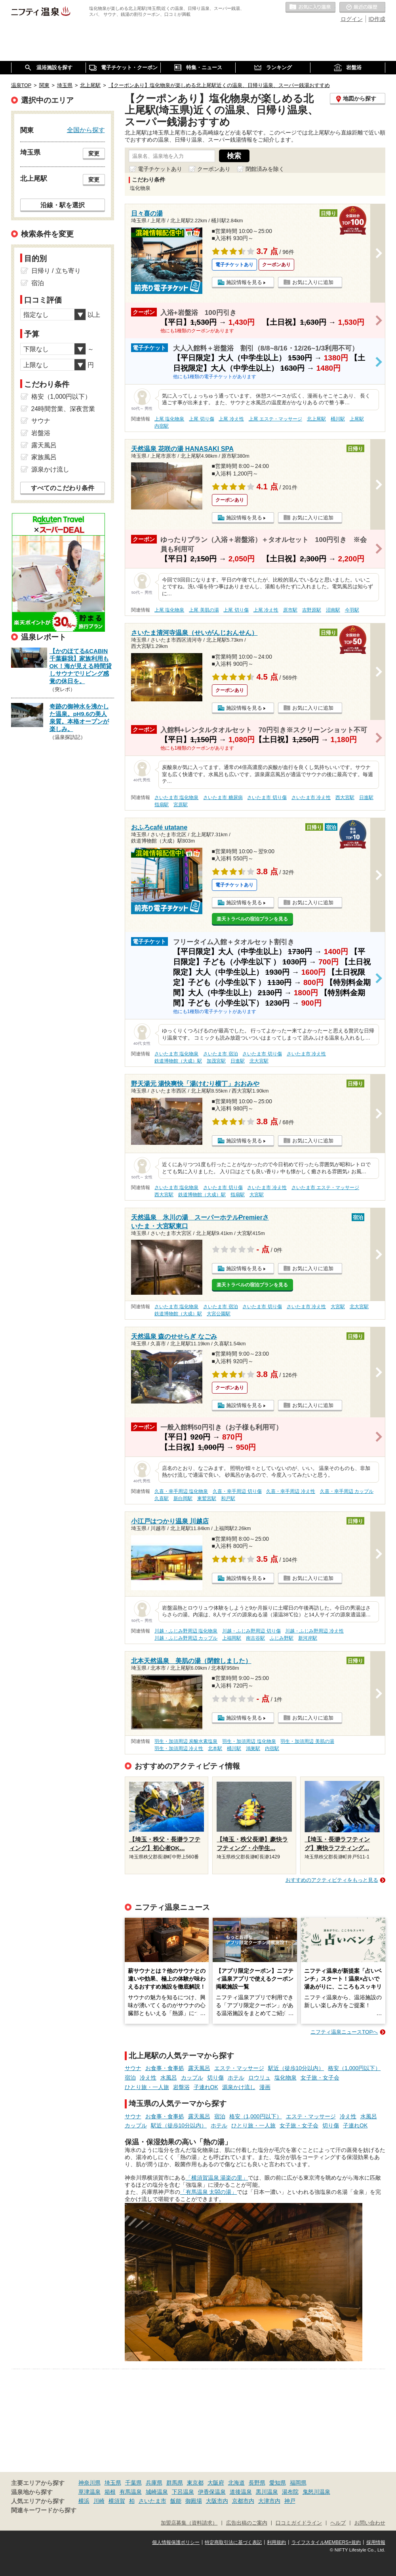 This screenshot has width=396, height=2576. Describe the element at coordinates (181, 1491) in the screenshot. I see `久喜・幸手周辺 塩化物泉` at that location.